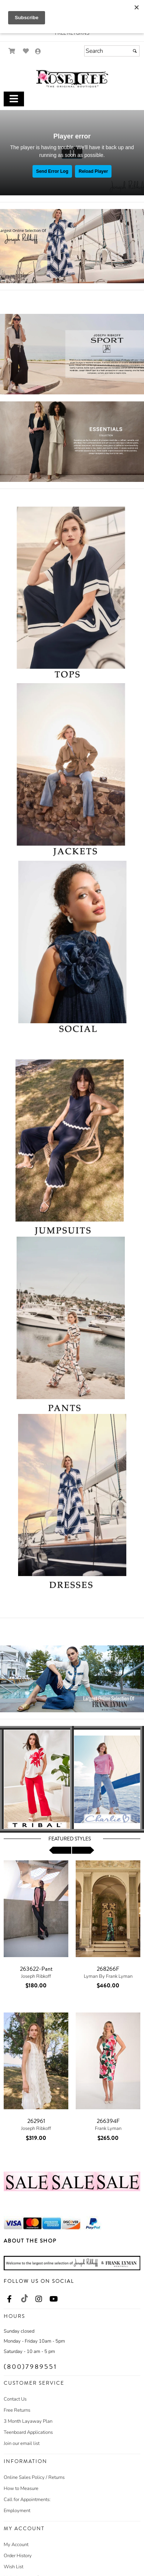 Image resolution: width=144 pixels, height=2576 pixels. What do you see at coordinates (38, 51) in the screenshot?
I see `[Go to the Account Overview Page]` at bounding box center [38, 51].